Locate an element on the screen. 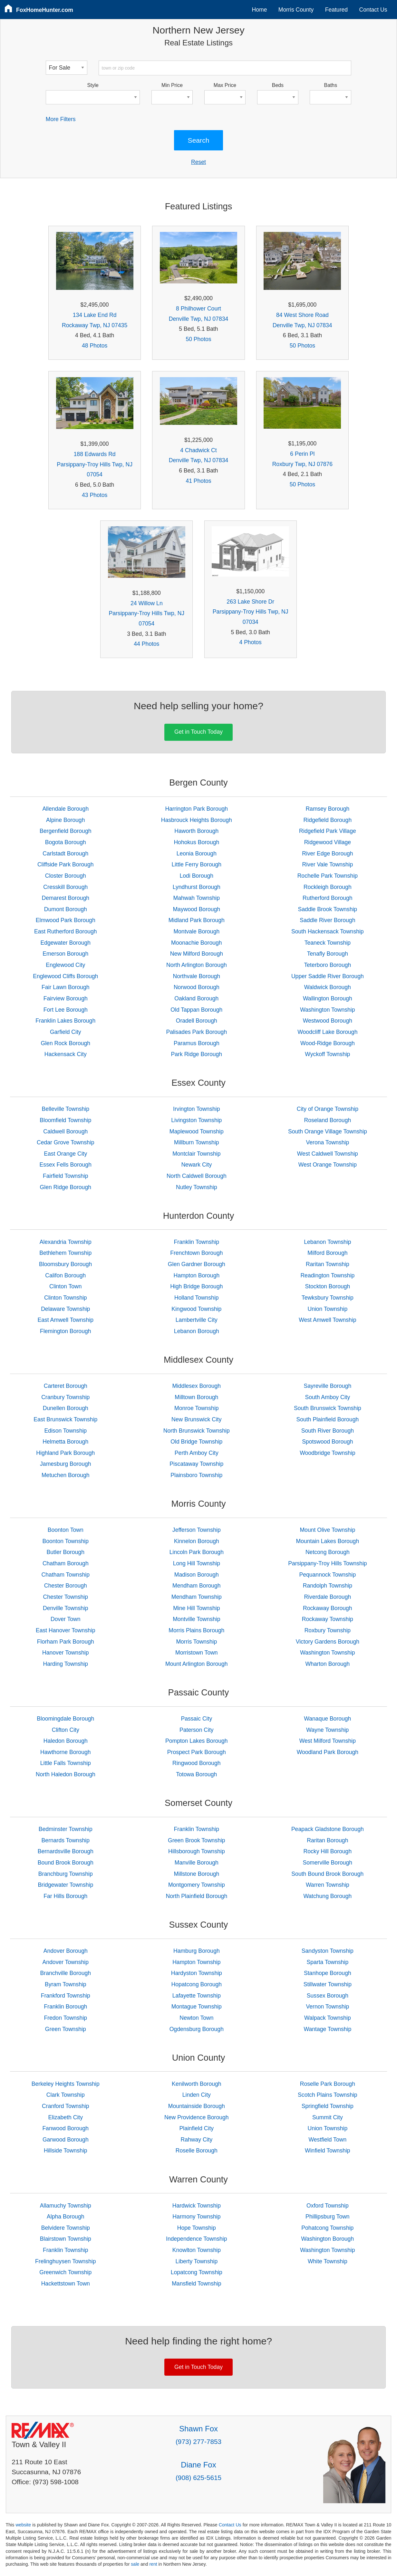  4 Photos is located at coordinates (250, 642).